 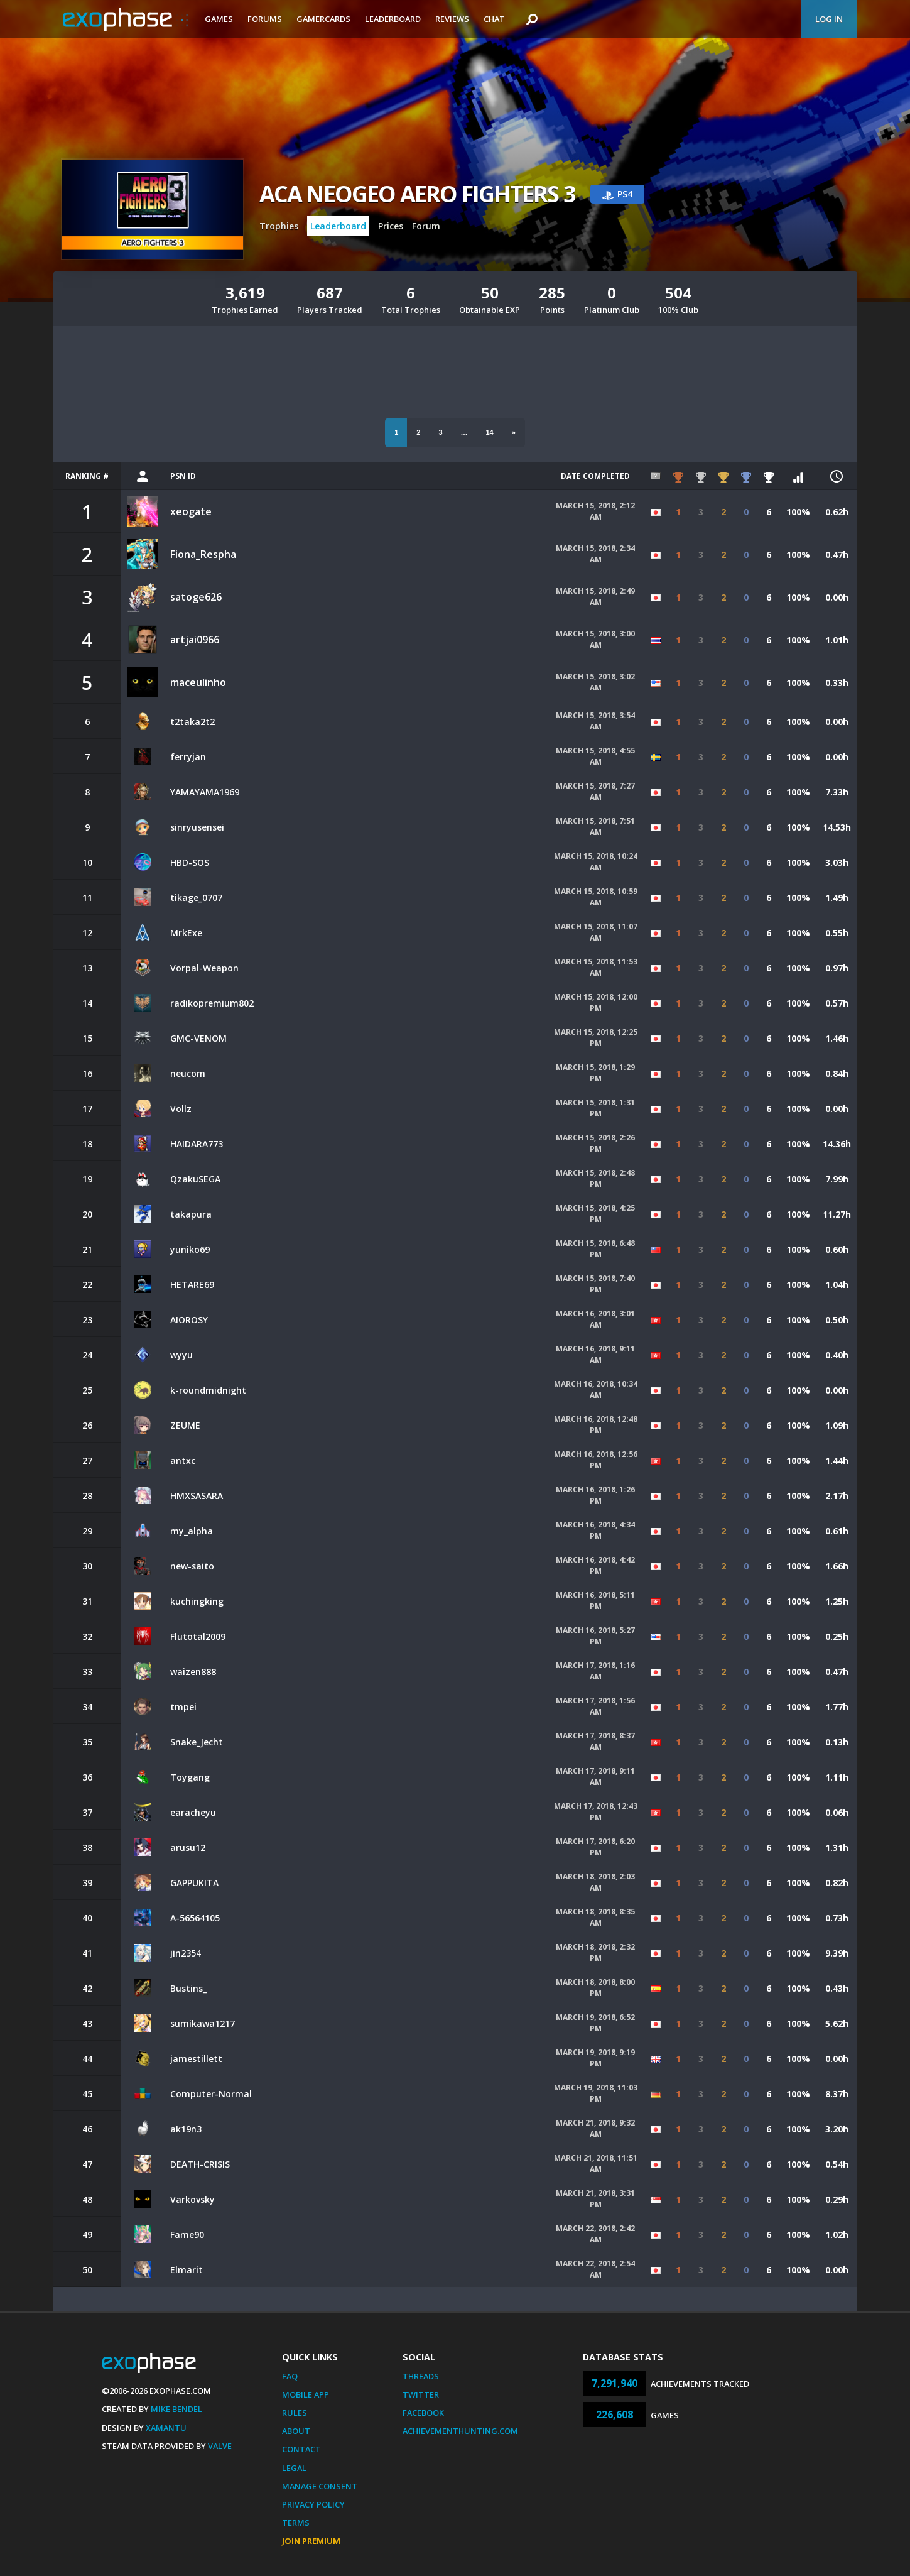 I want to click on GAPPUKITA, so click(x=194, y=1883).